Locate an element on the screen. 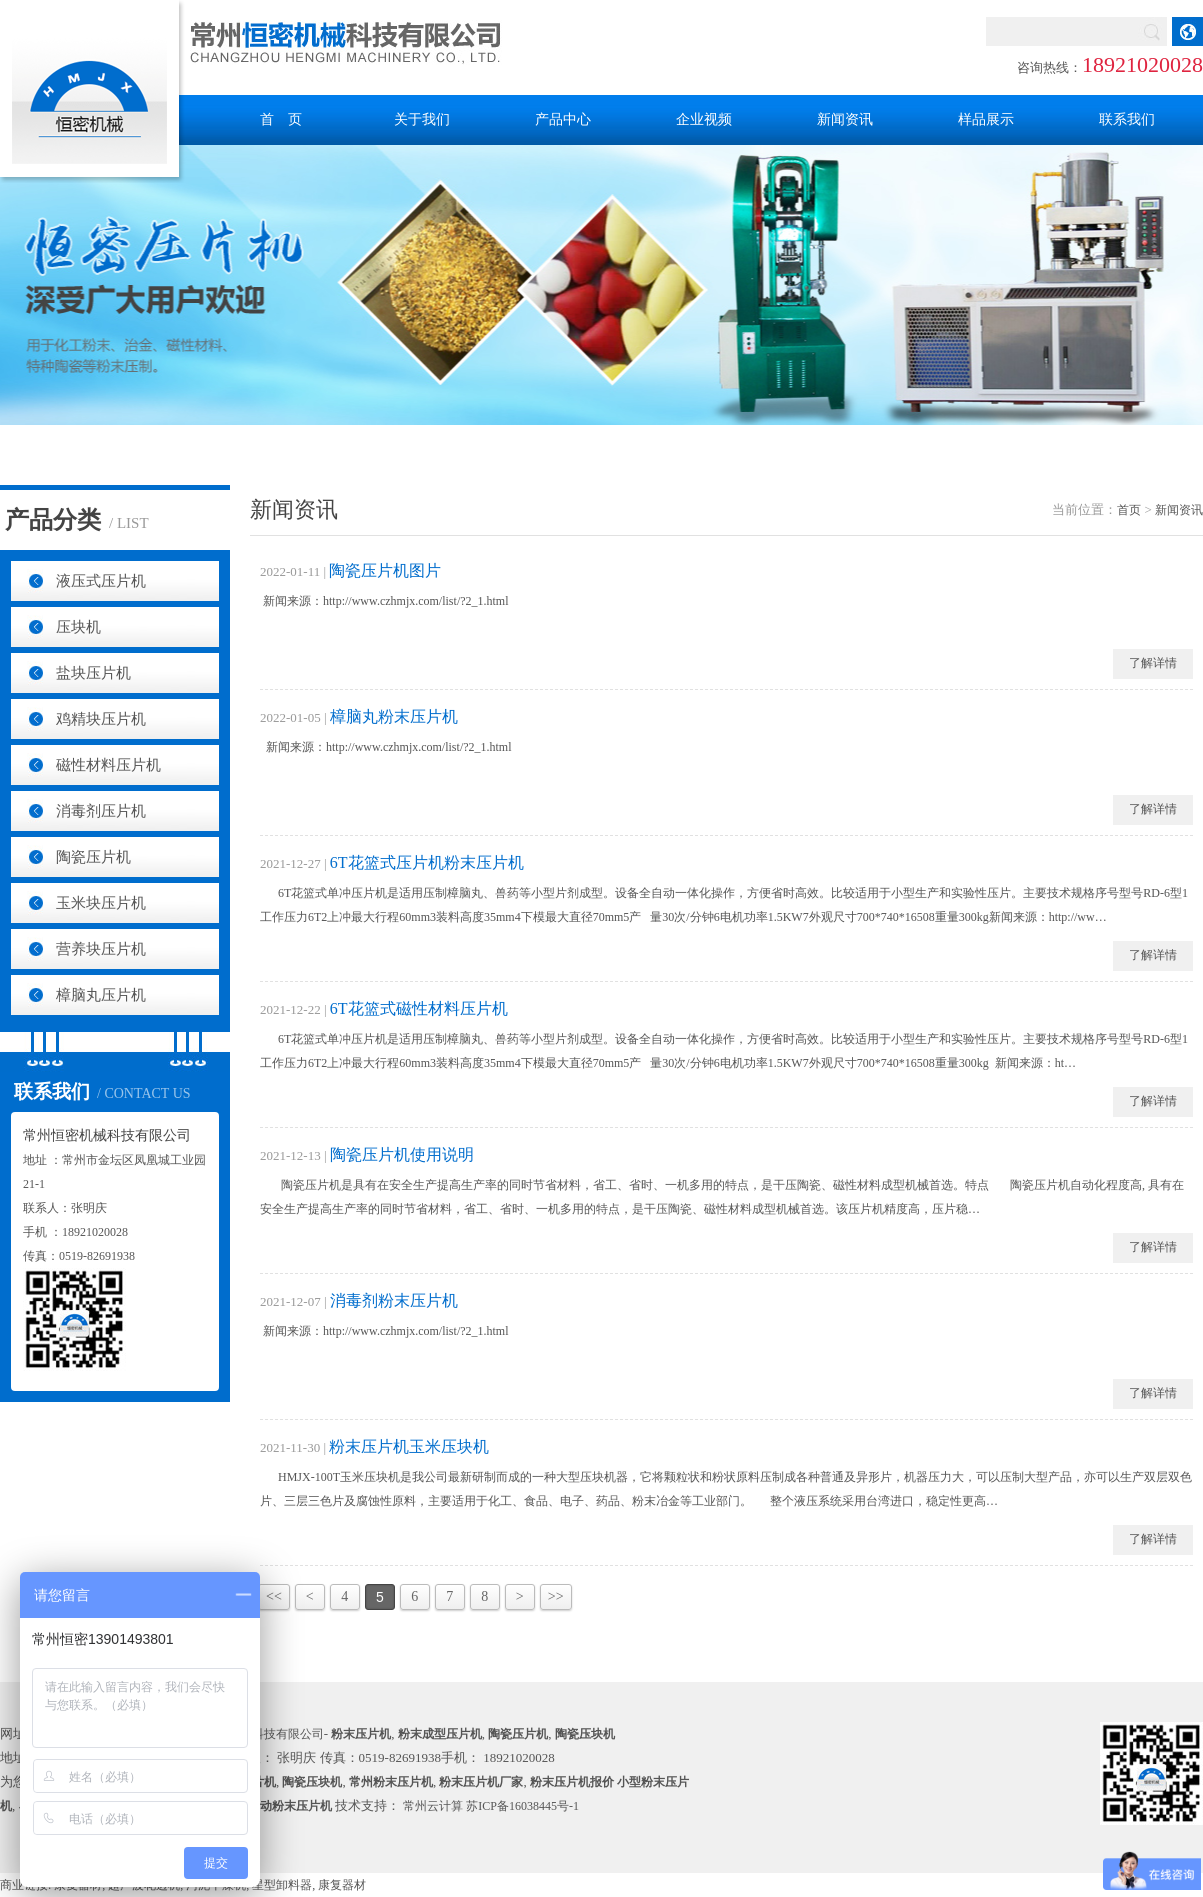 The width and height of the screenshot is (1203, 1897). 陶瓷压片机 is located at coordinates (93, 857).